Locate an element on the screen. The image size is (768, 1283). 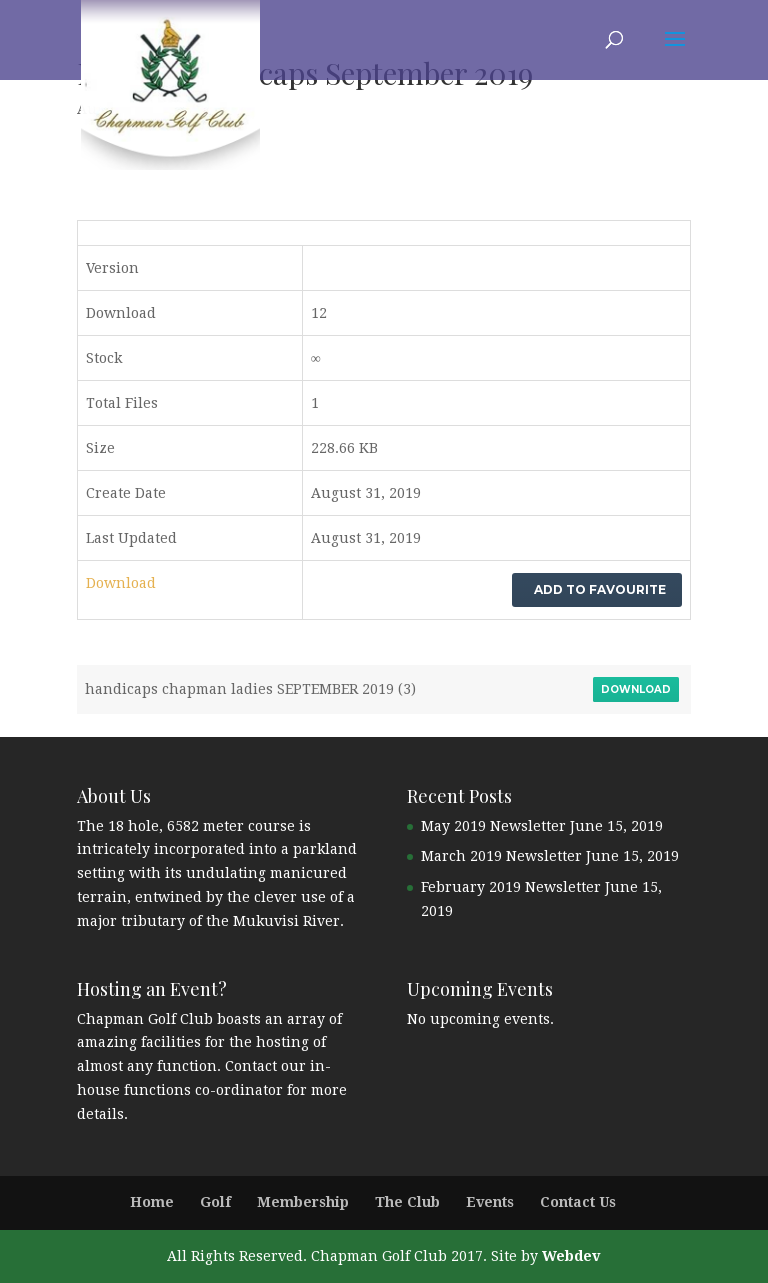
Contact Us is located at coordinates (578, 1202).